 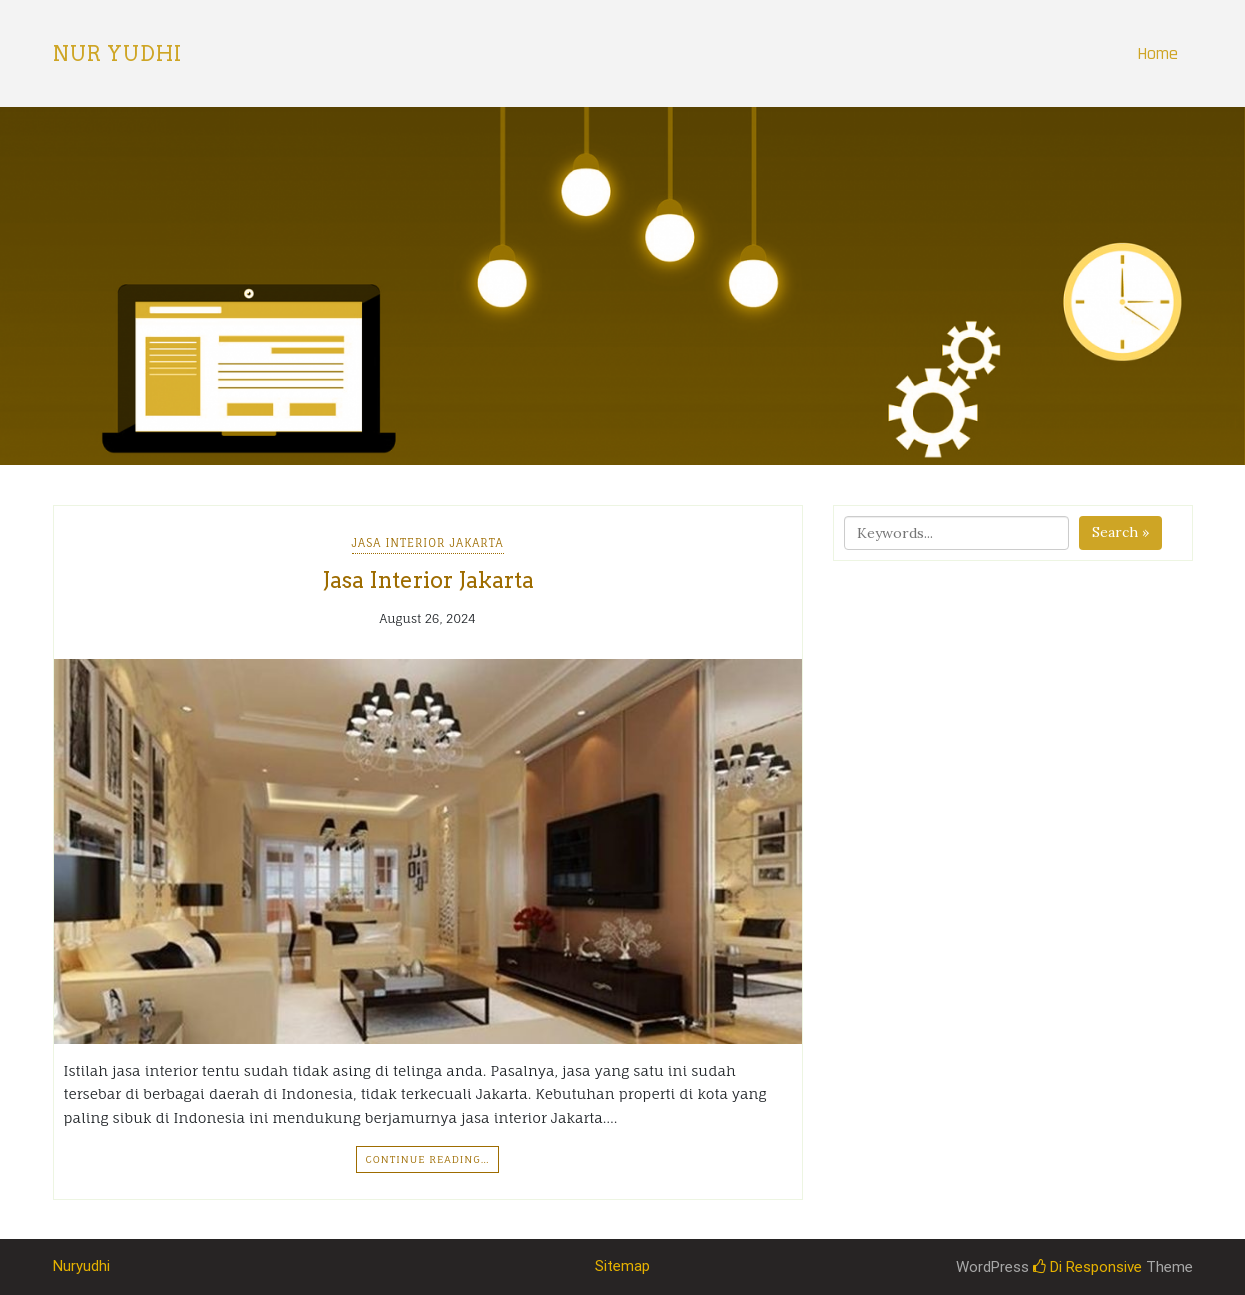 What do you see at coordinates (622, 1266) in the screenshot?
I see `Sitemap` at bounding box center [622, 1266].